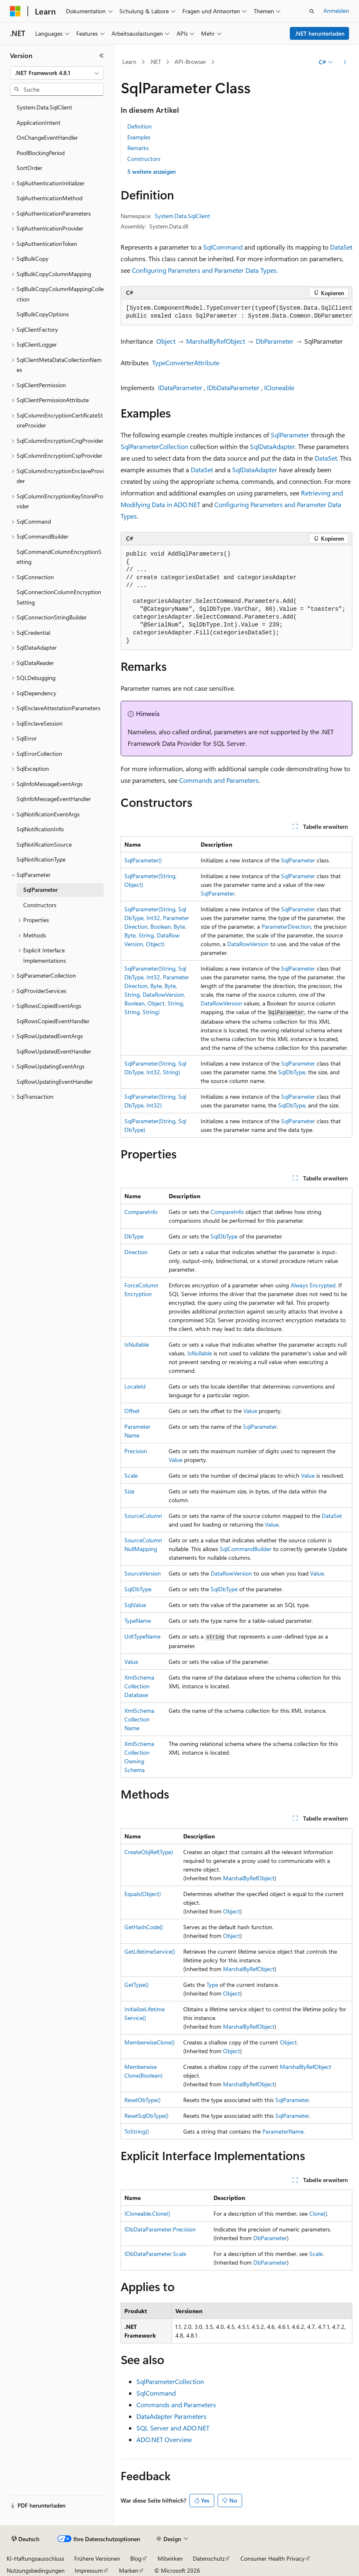  What do you see at coordinates (44, 844) in the screenshot?
I see `SqlNotificationSource [treeitem]` at bounding box center [44, 844].